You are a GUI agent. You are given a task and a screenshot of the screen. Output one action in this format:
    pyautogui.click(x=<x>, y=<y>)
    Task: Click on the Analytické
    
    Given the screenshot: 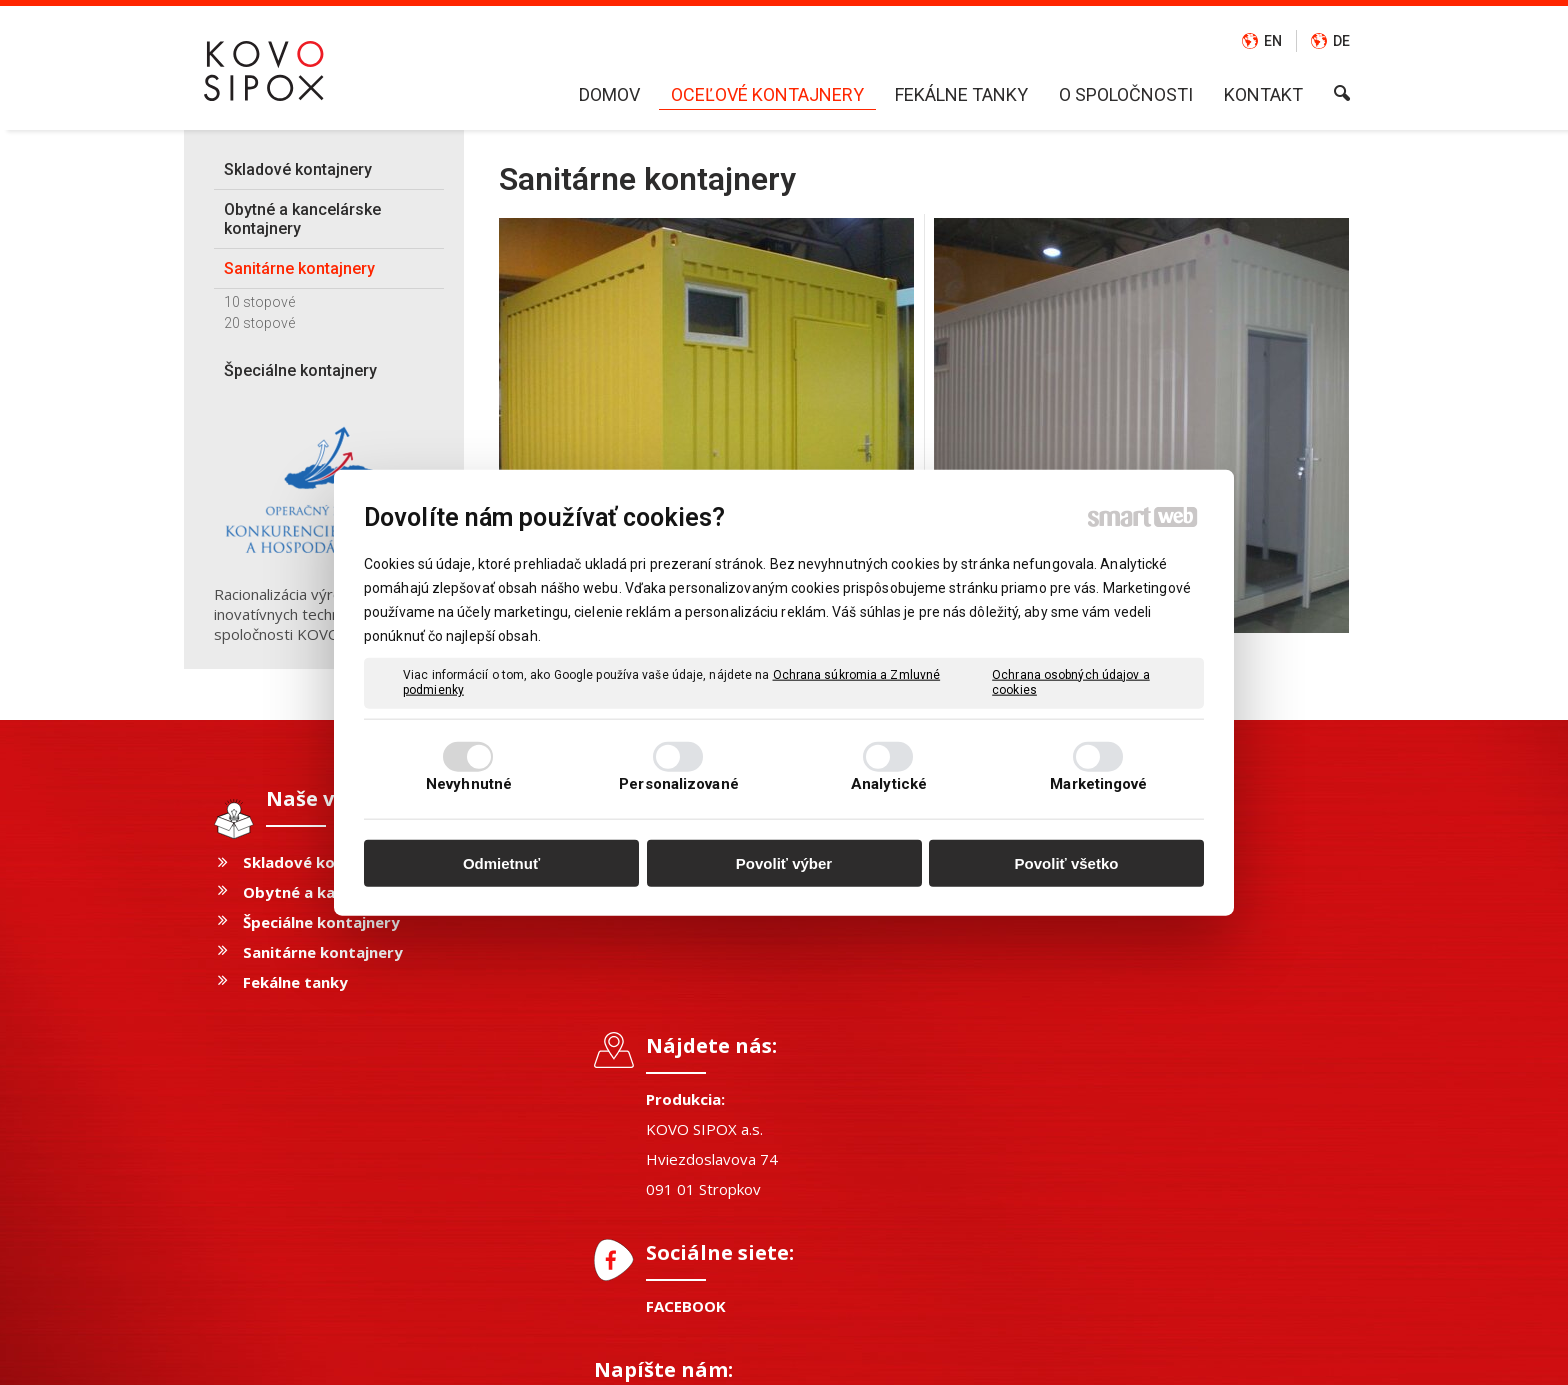 What is the action you would take?
    pyautogui.click(x=889, y=784)
    